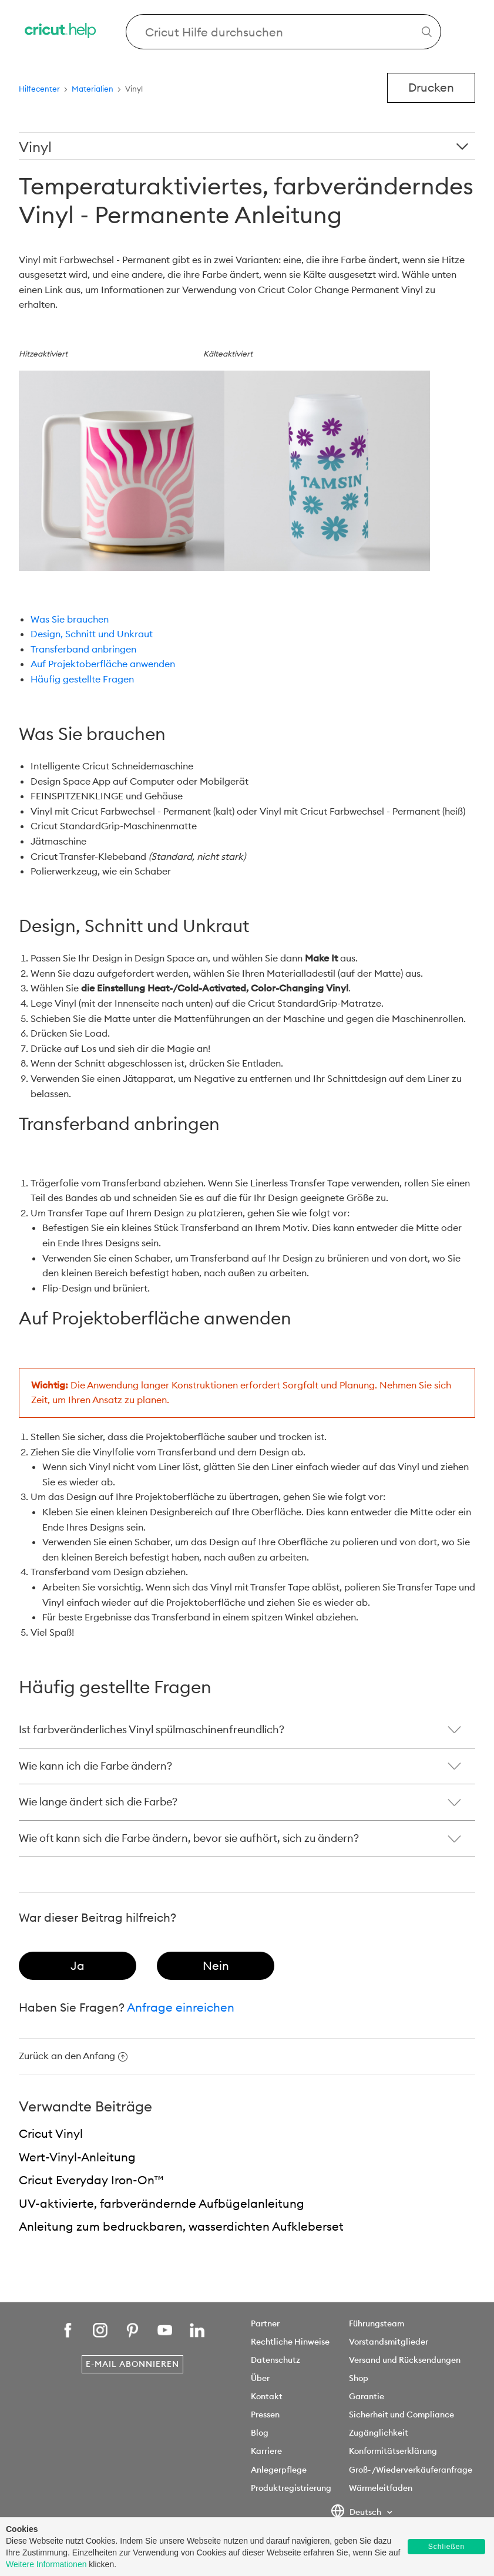 The image size is (494, 2576). I want to click on Deutsch, so click(357, 2512).